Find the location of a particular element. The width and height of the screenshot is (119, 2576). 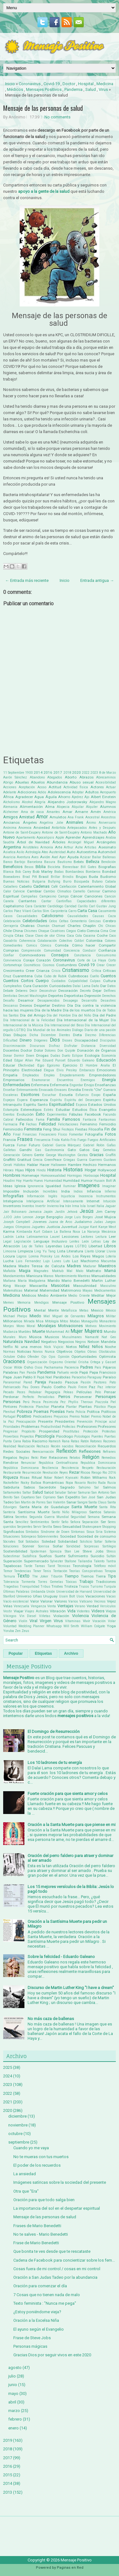

Cuando yo me vaya is located at coordinates (31, 2147).